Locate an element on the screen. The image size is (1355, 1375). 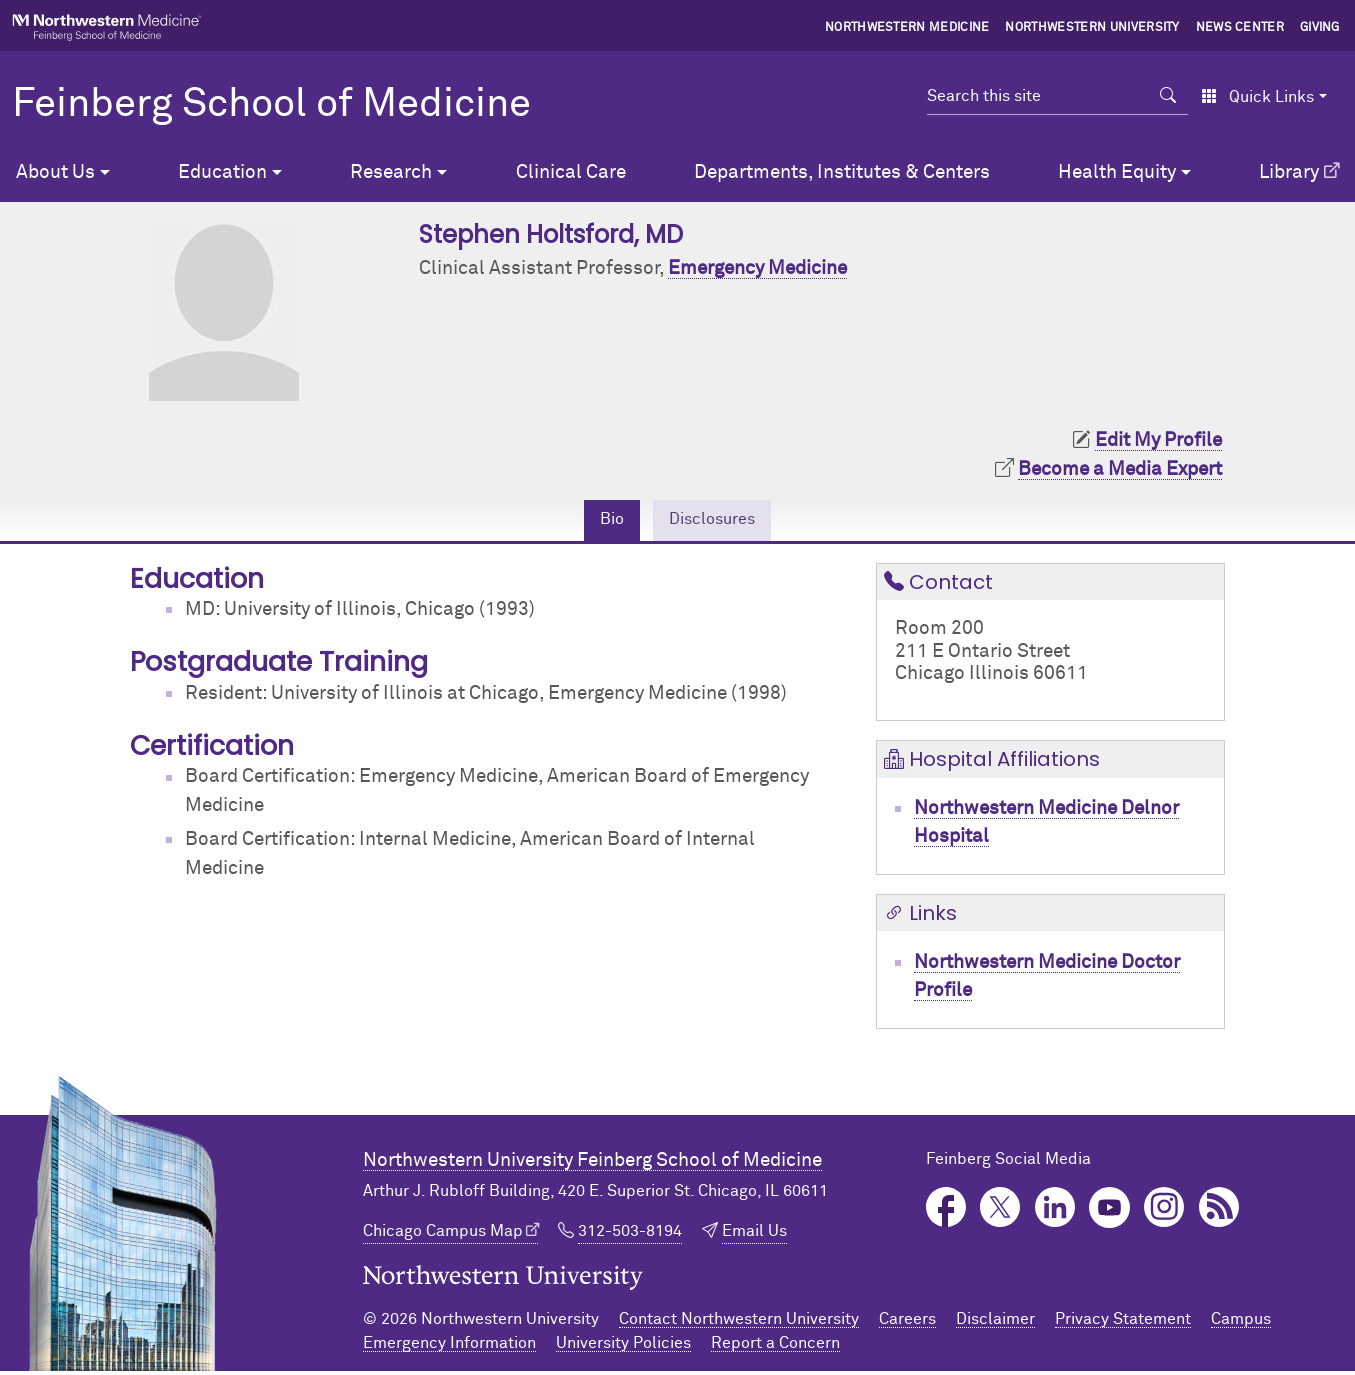
Edit My Profile is located at coordinates (1158, 440).